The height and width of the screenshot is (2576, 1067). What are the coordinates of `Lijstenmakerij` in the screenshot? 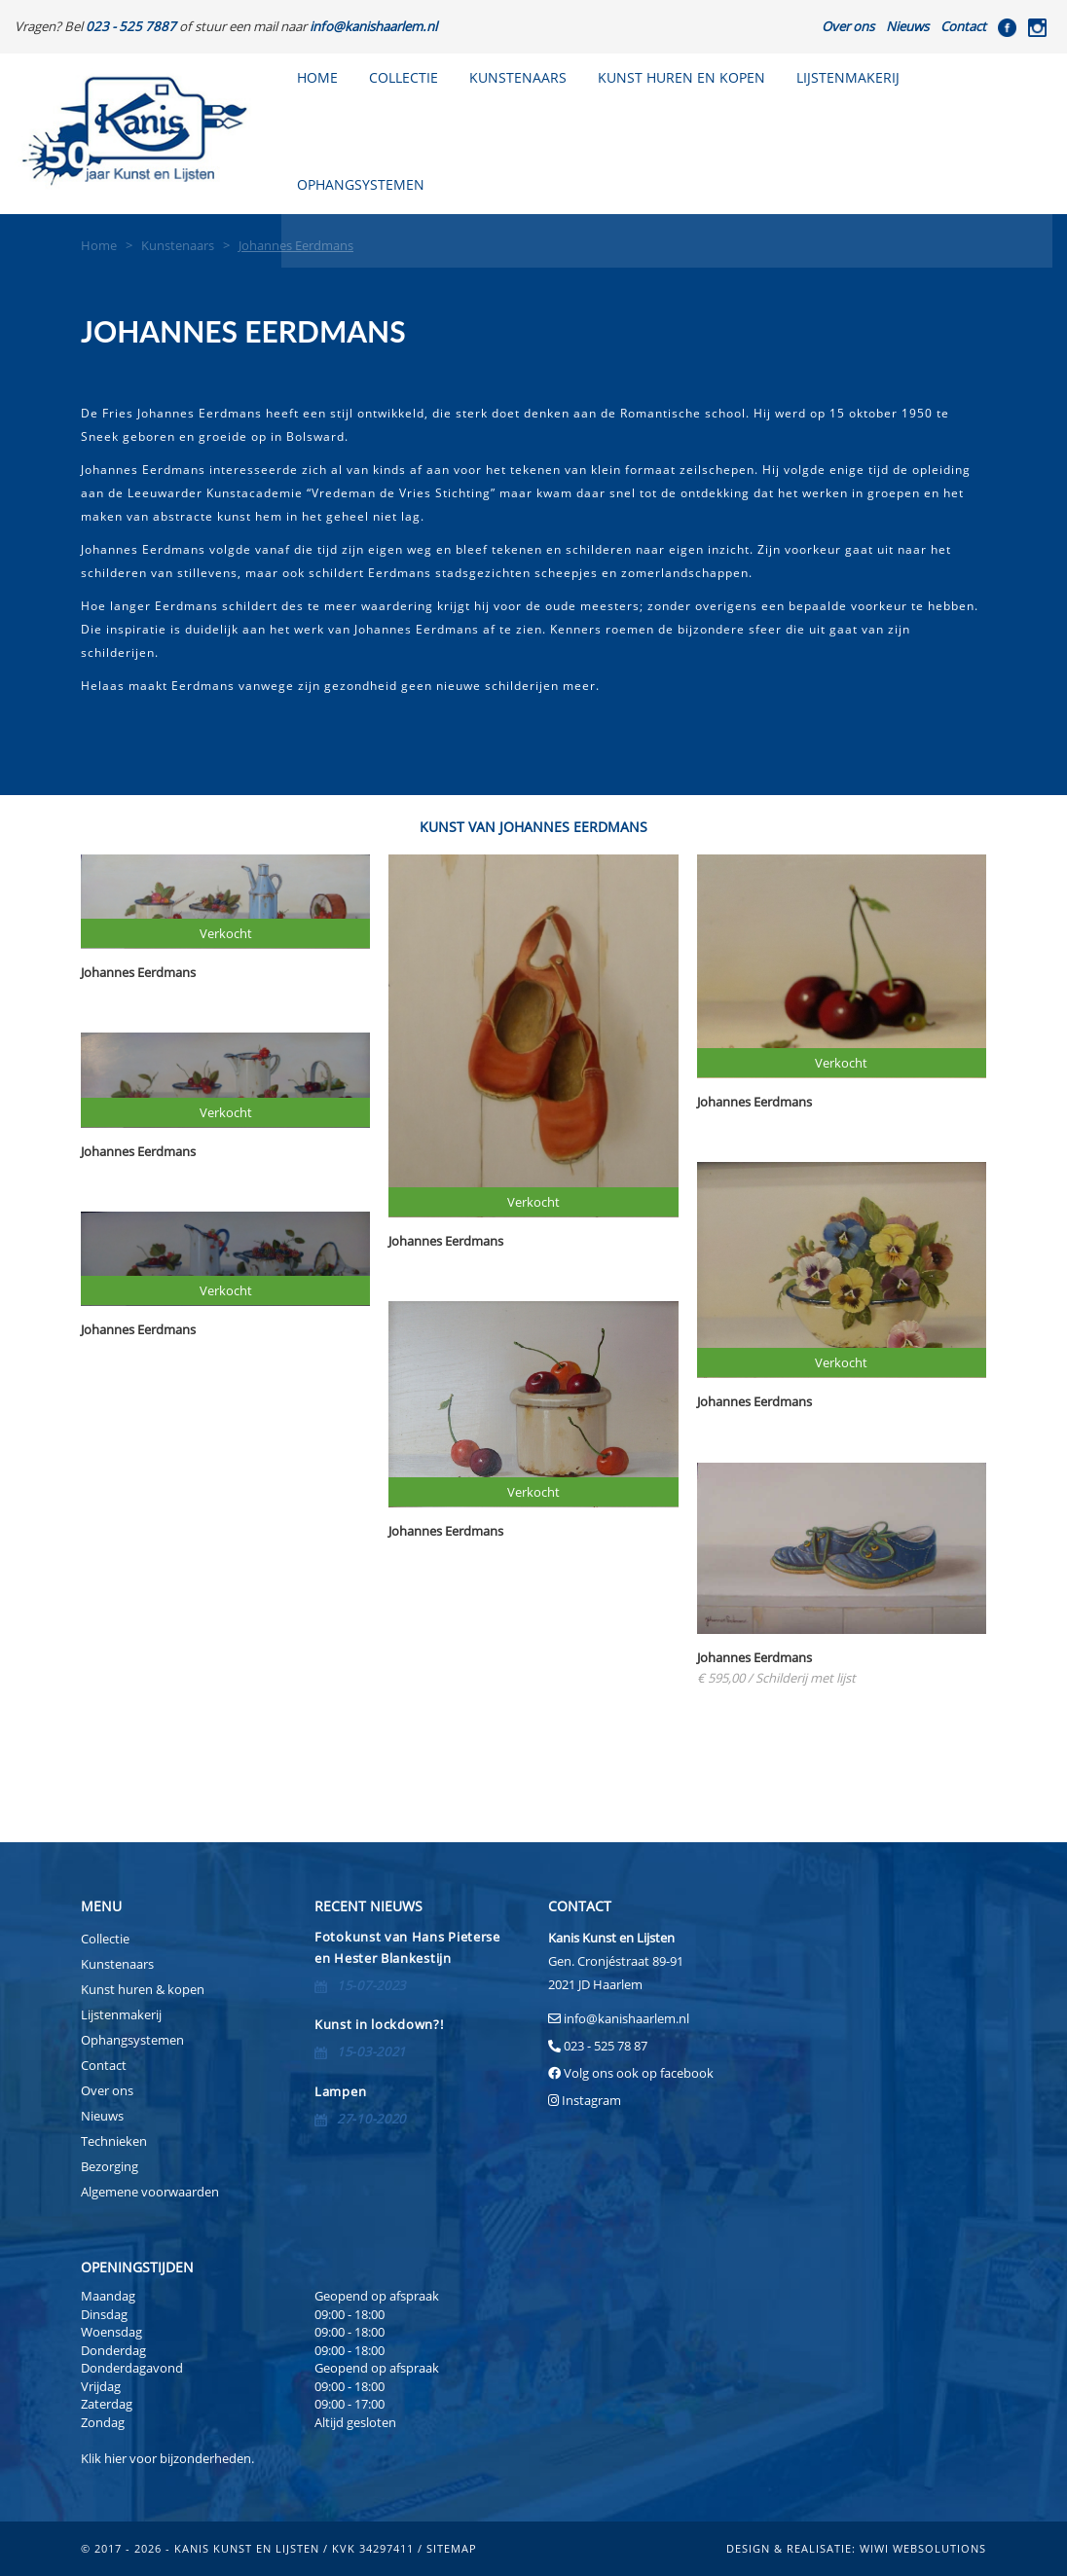 It's located at (848, 77).